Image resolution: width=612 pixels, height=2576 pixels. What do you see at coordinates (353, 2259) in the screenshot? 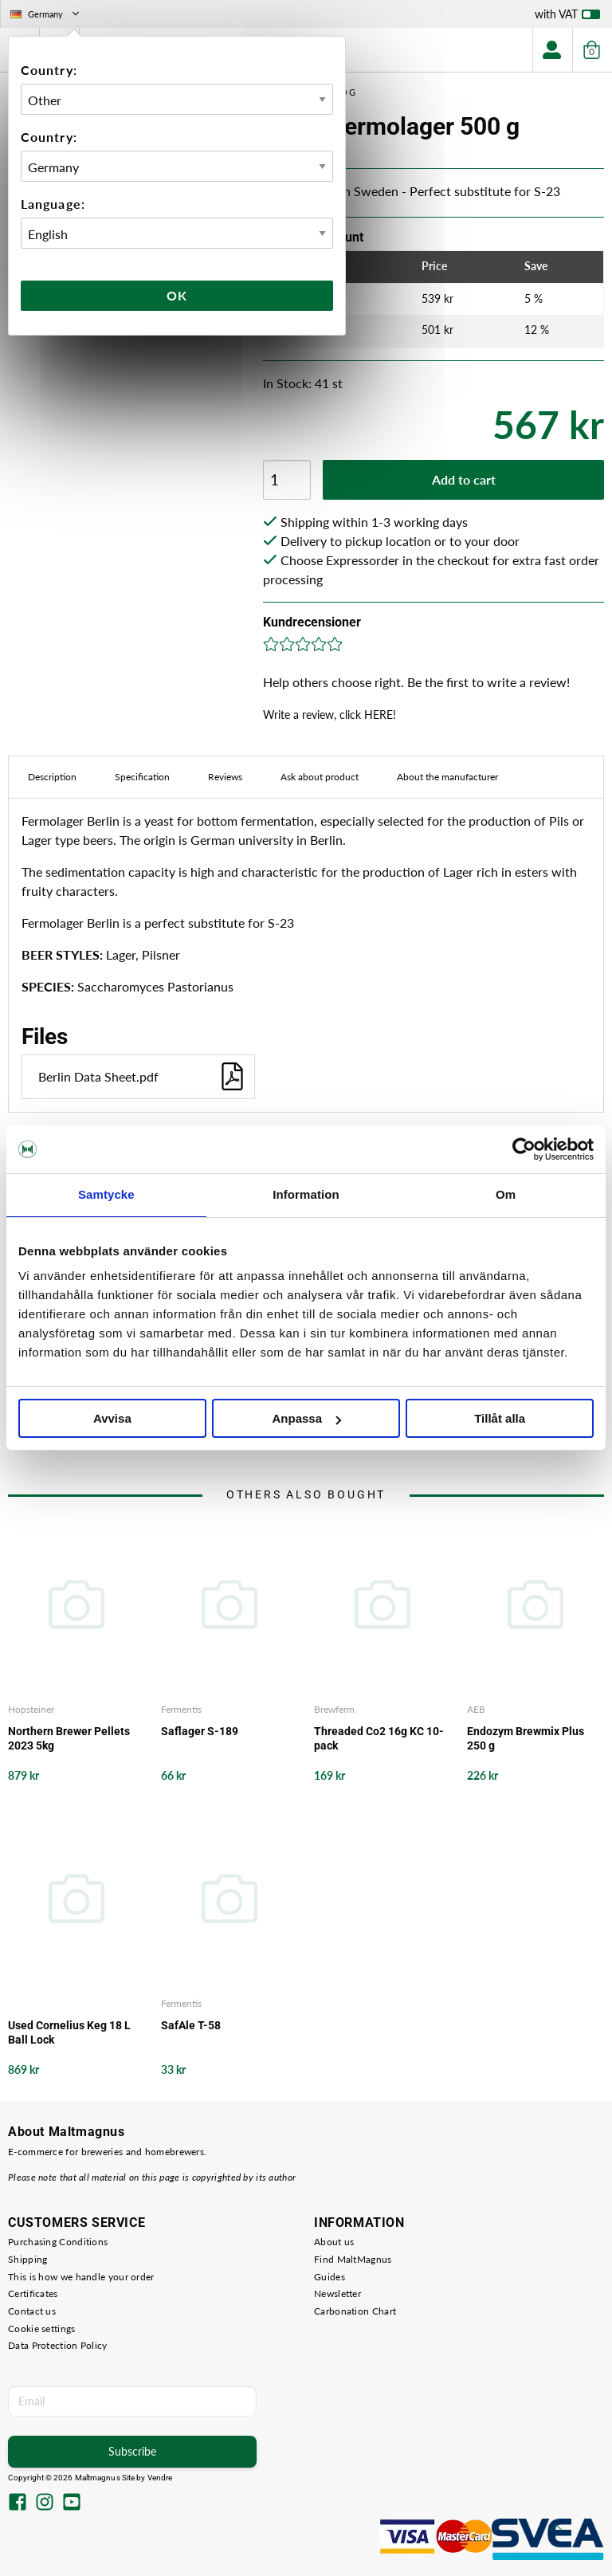
I see `Find MaltMagnus` at bounding box center [353, 2259].